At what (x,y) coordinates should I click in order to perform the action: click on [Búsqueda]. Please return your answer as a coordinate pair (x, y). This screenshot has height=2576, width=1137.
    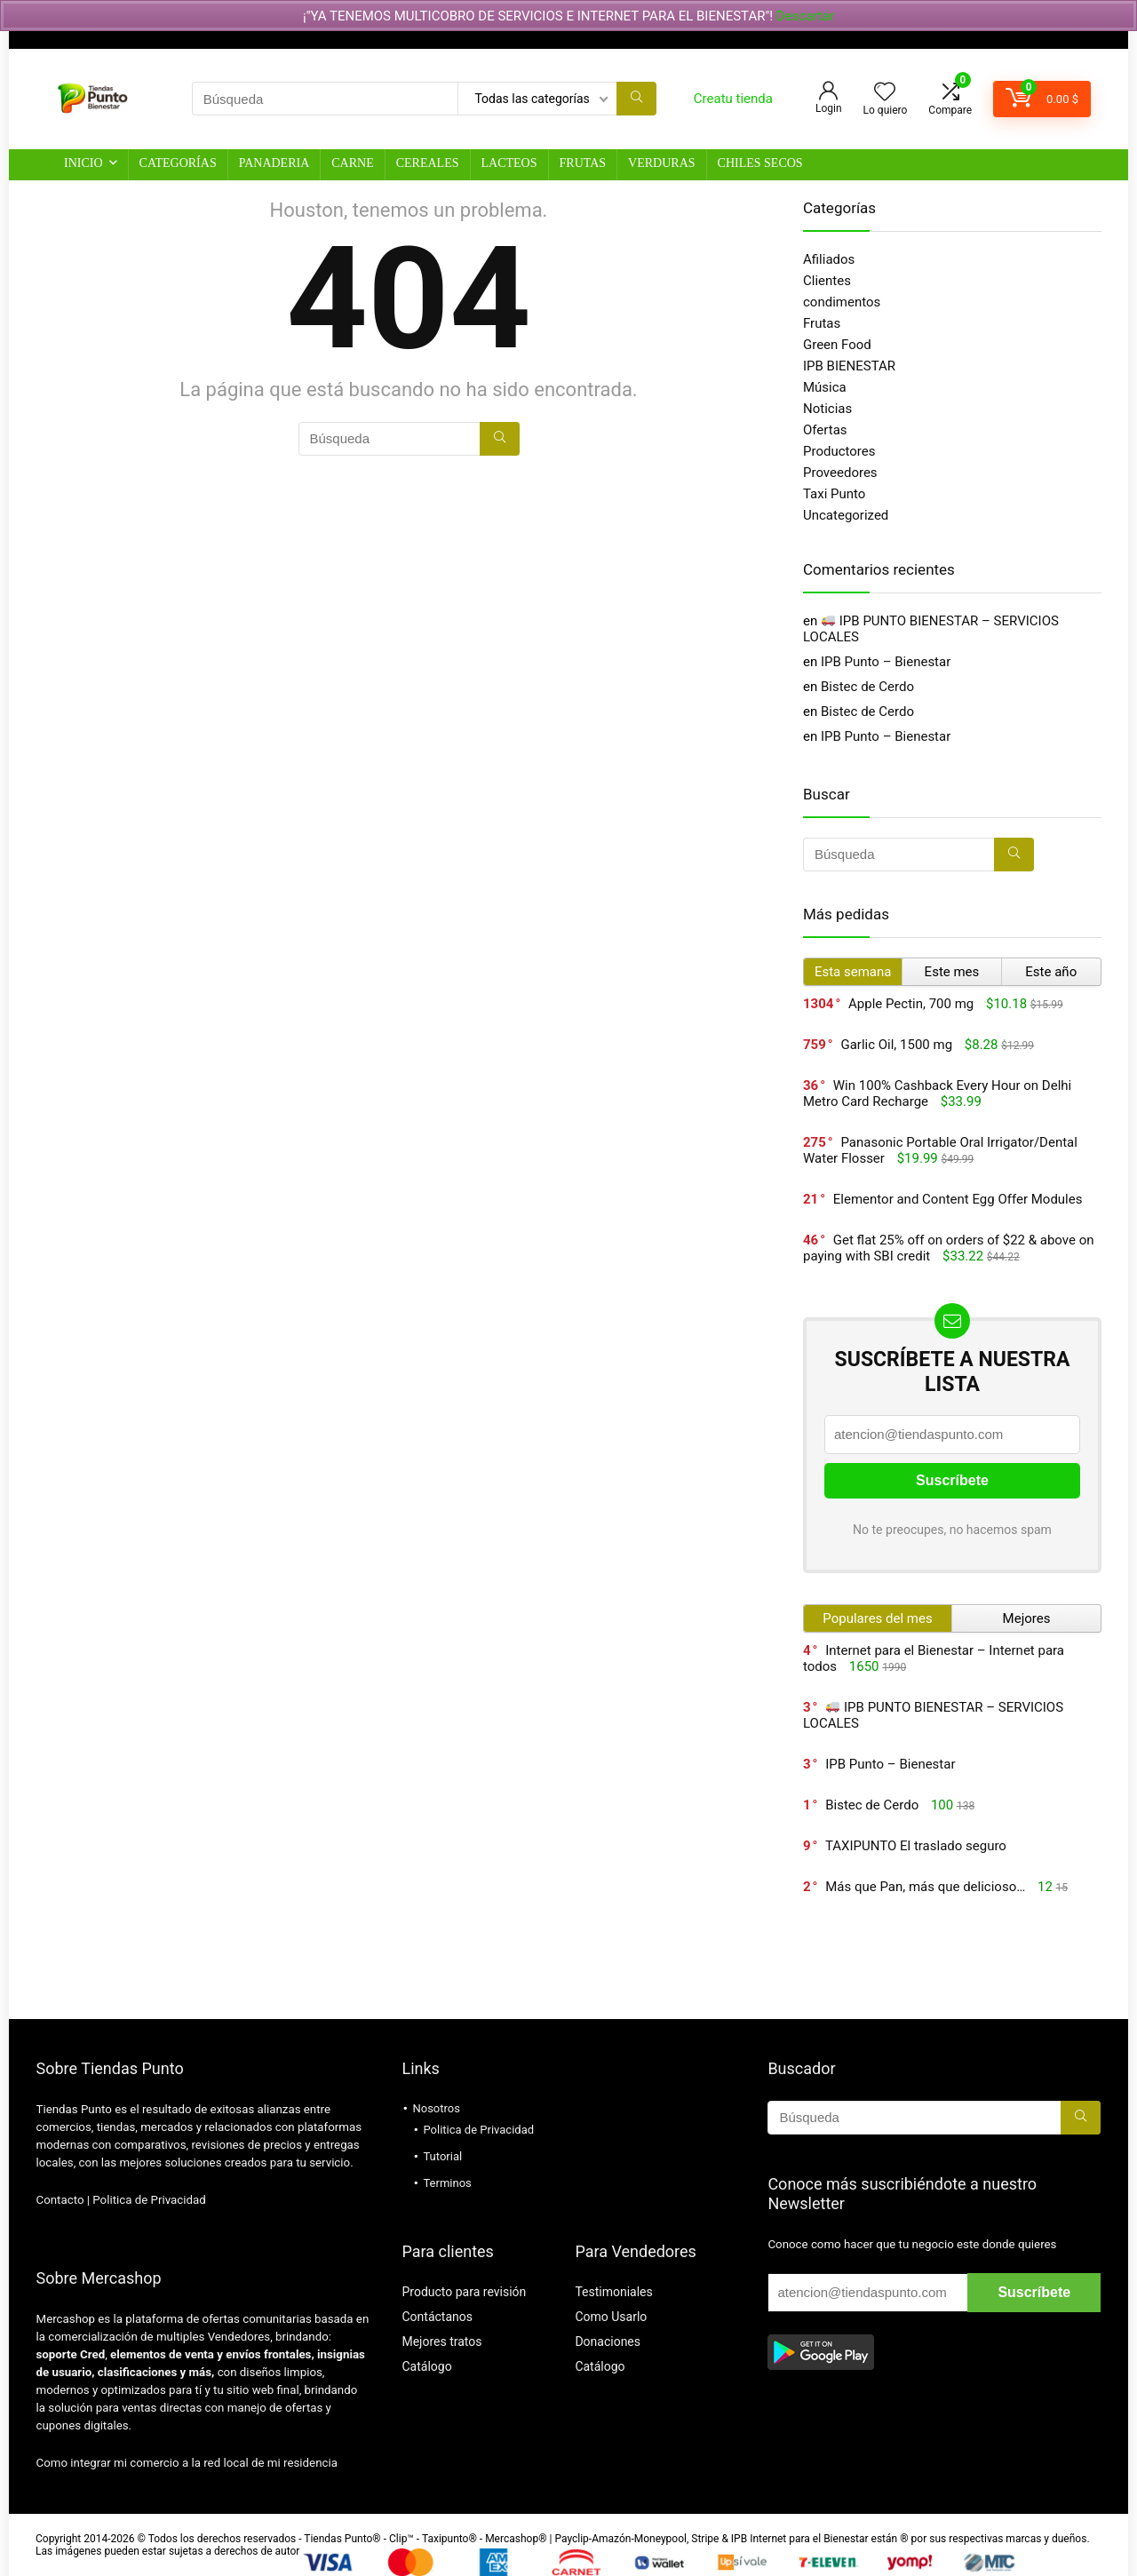
    Looking at the image, I should click on (636, 98).